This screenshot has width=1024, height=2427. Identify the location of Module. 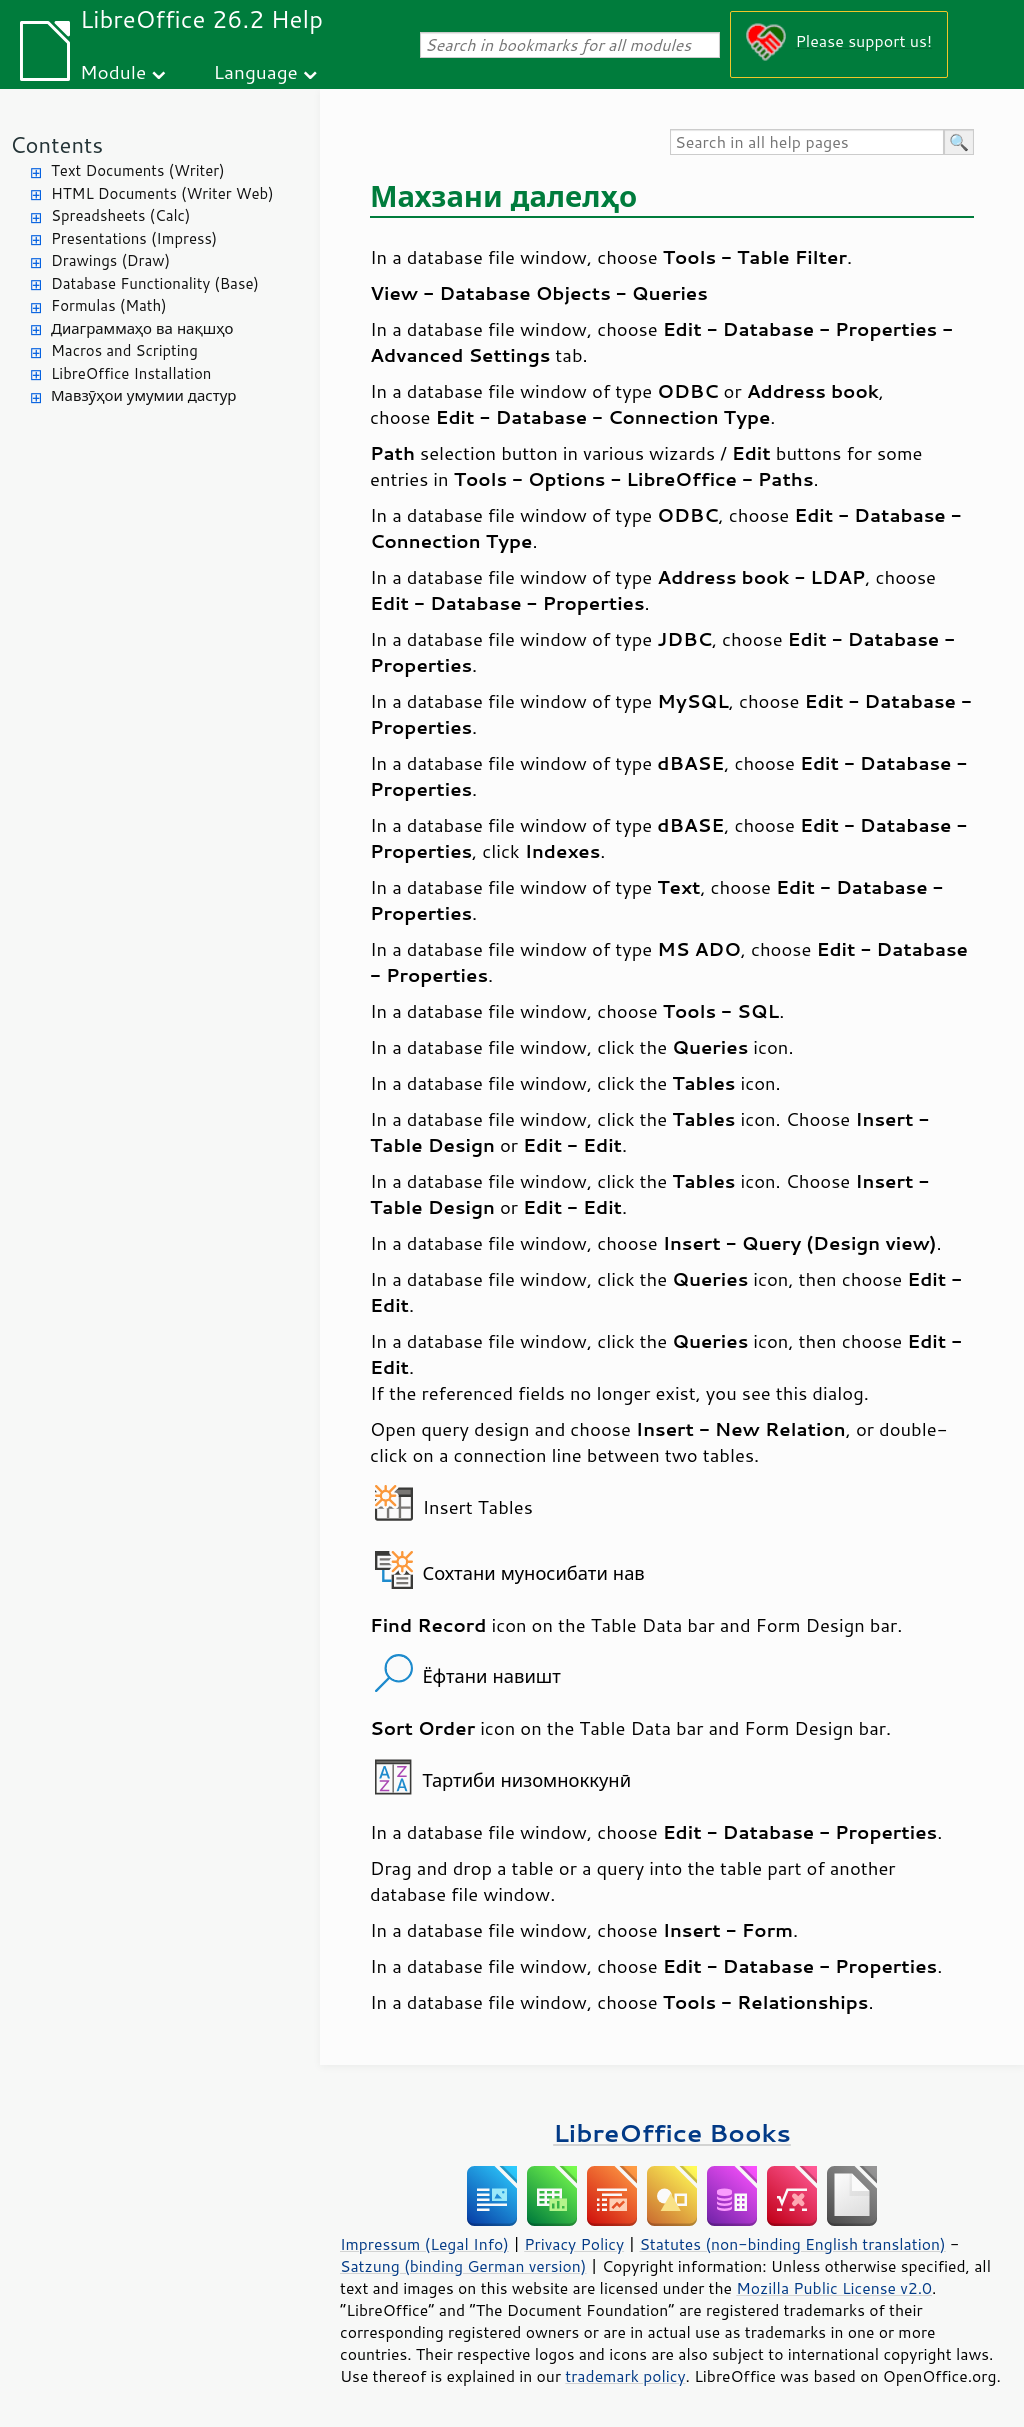
(113, 71).